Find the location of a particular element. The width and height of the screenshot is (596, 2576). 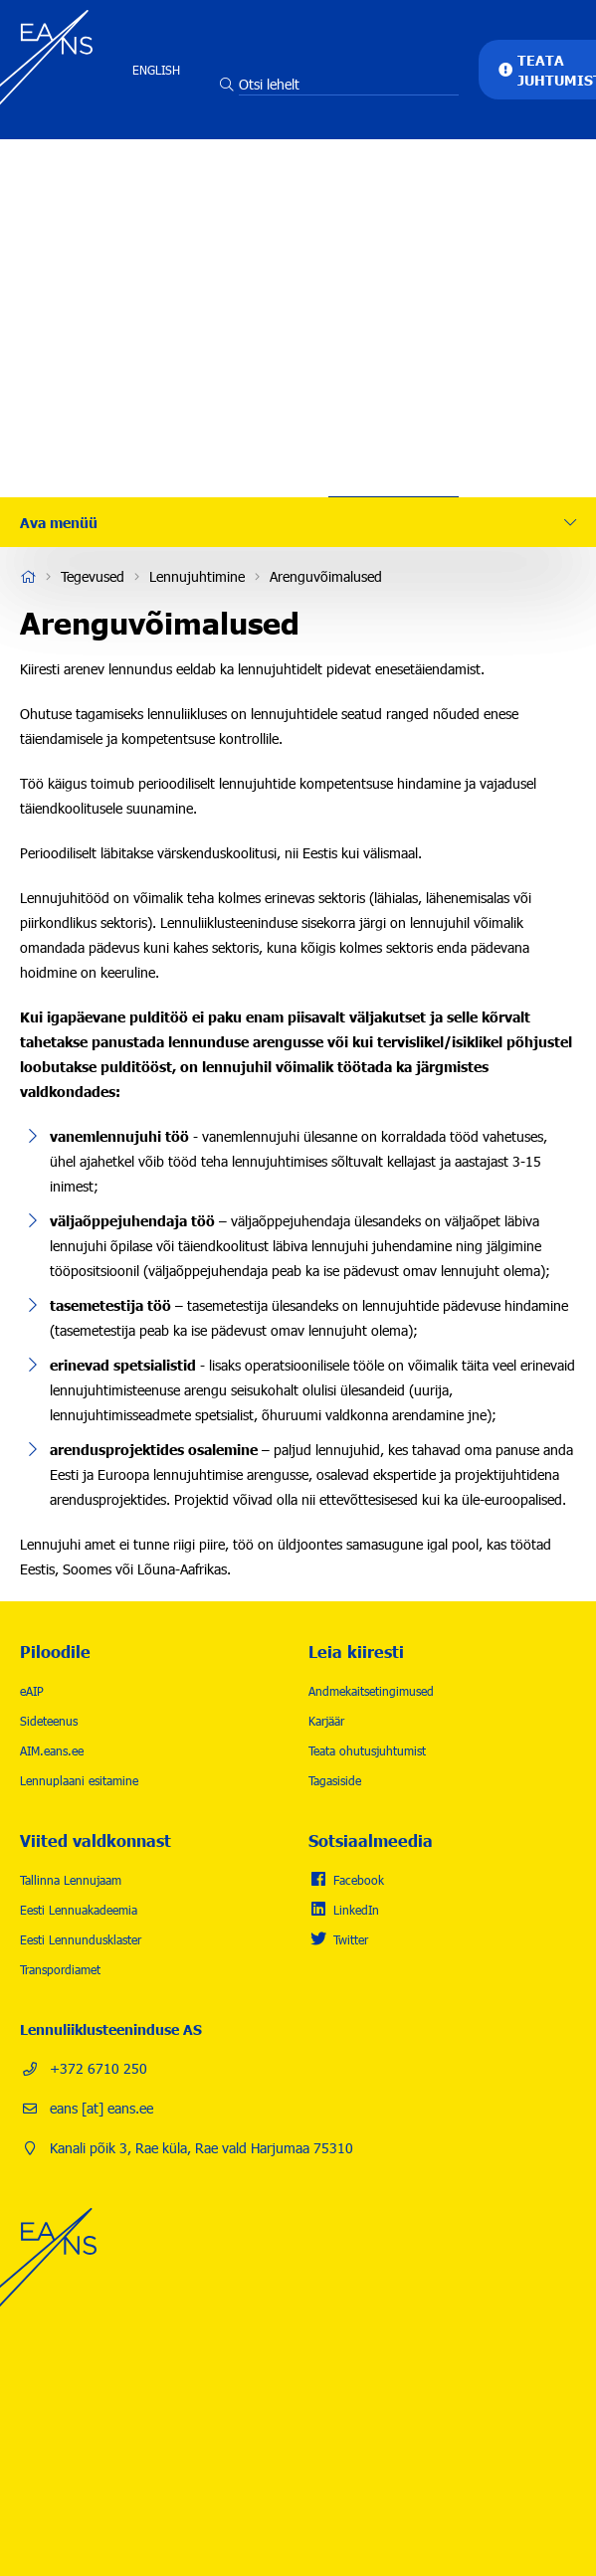

English is located at coordinates (156, 70).